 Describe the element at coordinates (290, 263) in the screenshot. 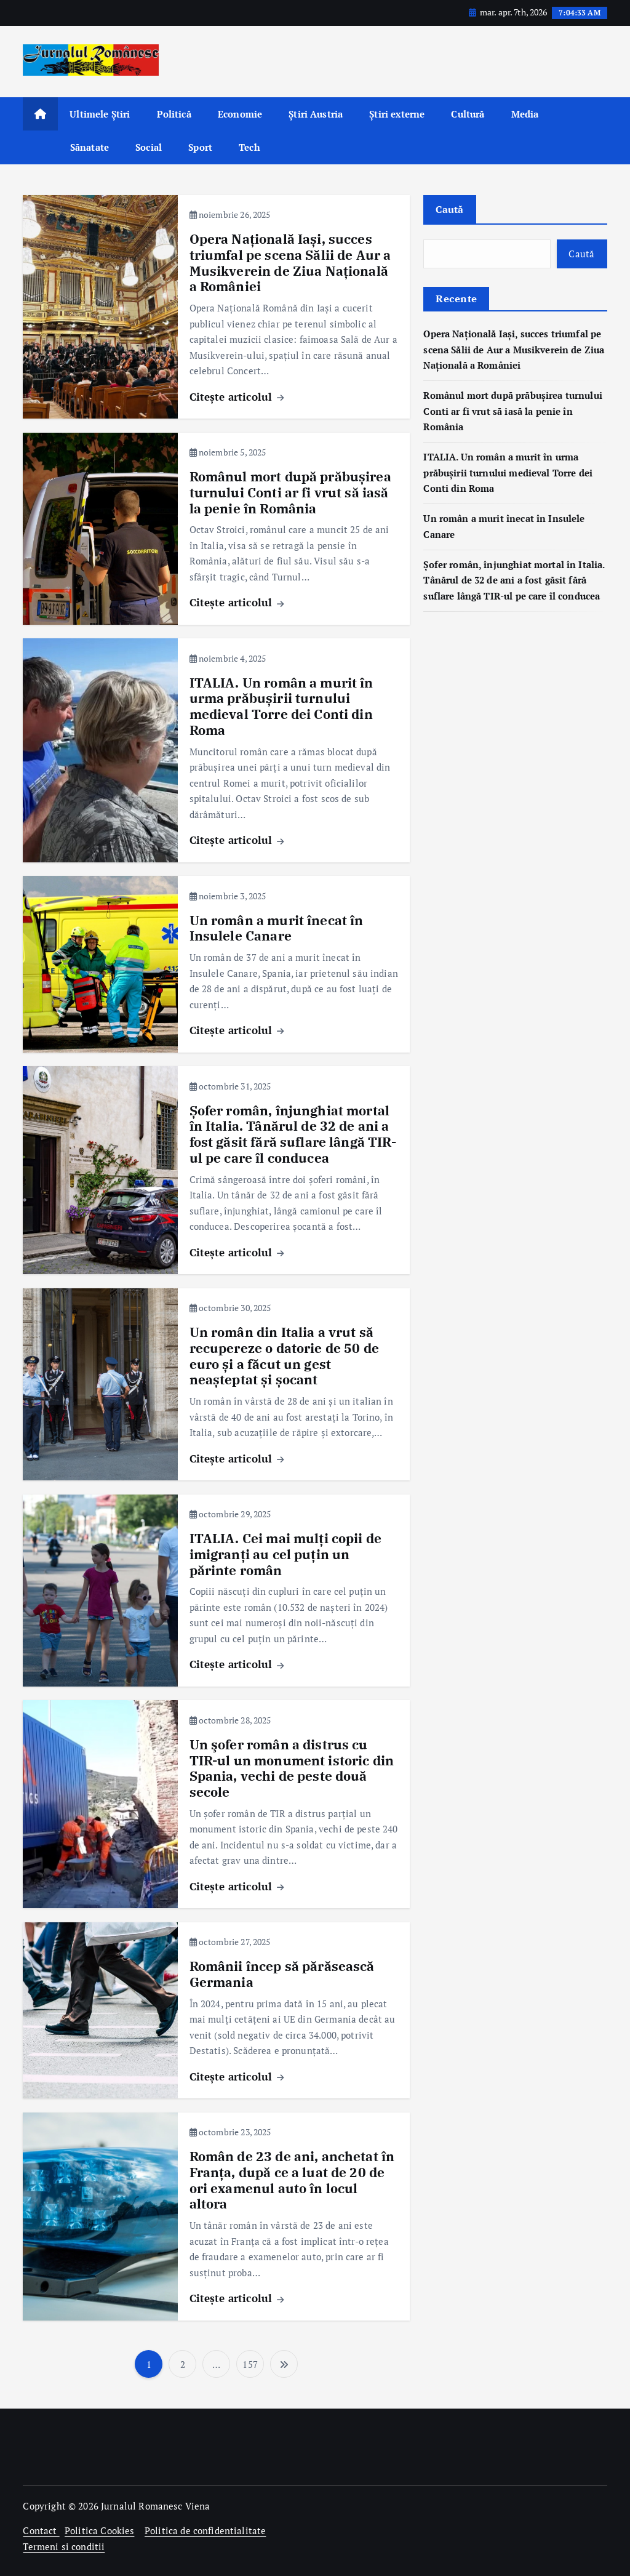

I see `Opera Națională Iași, succes triumfal pe scena Sălii de Aur a Musikverein de Ziua Națională a României` at that location.